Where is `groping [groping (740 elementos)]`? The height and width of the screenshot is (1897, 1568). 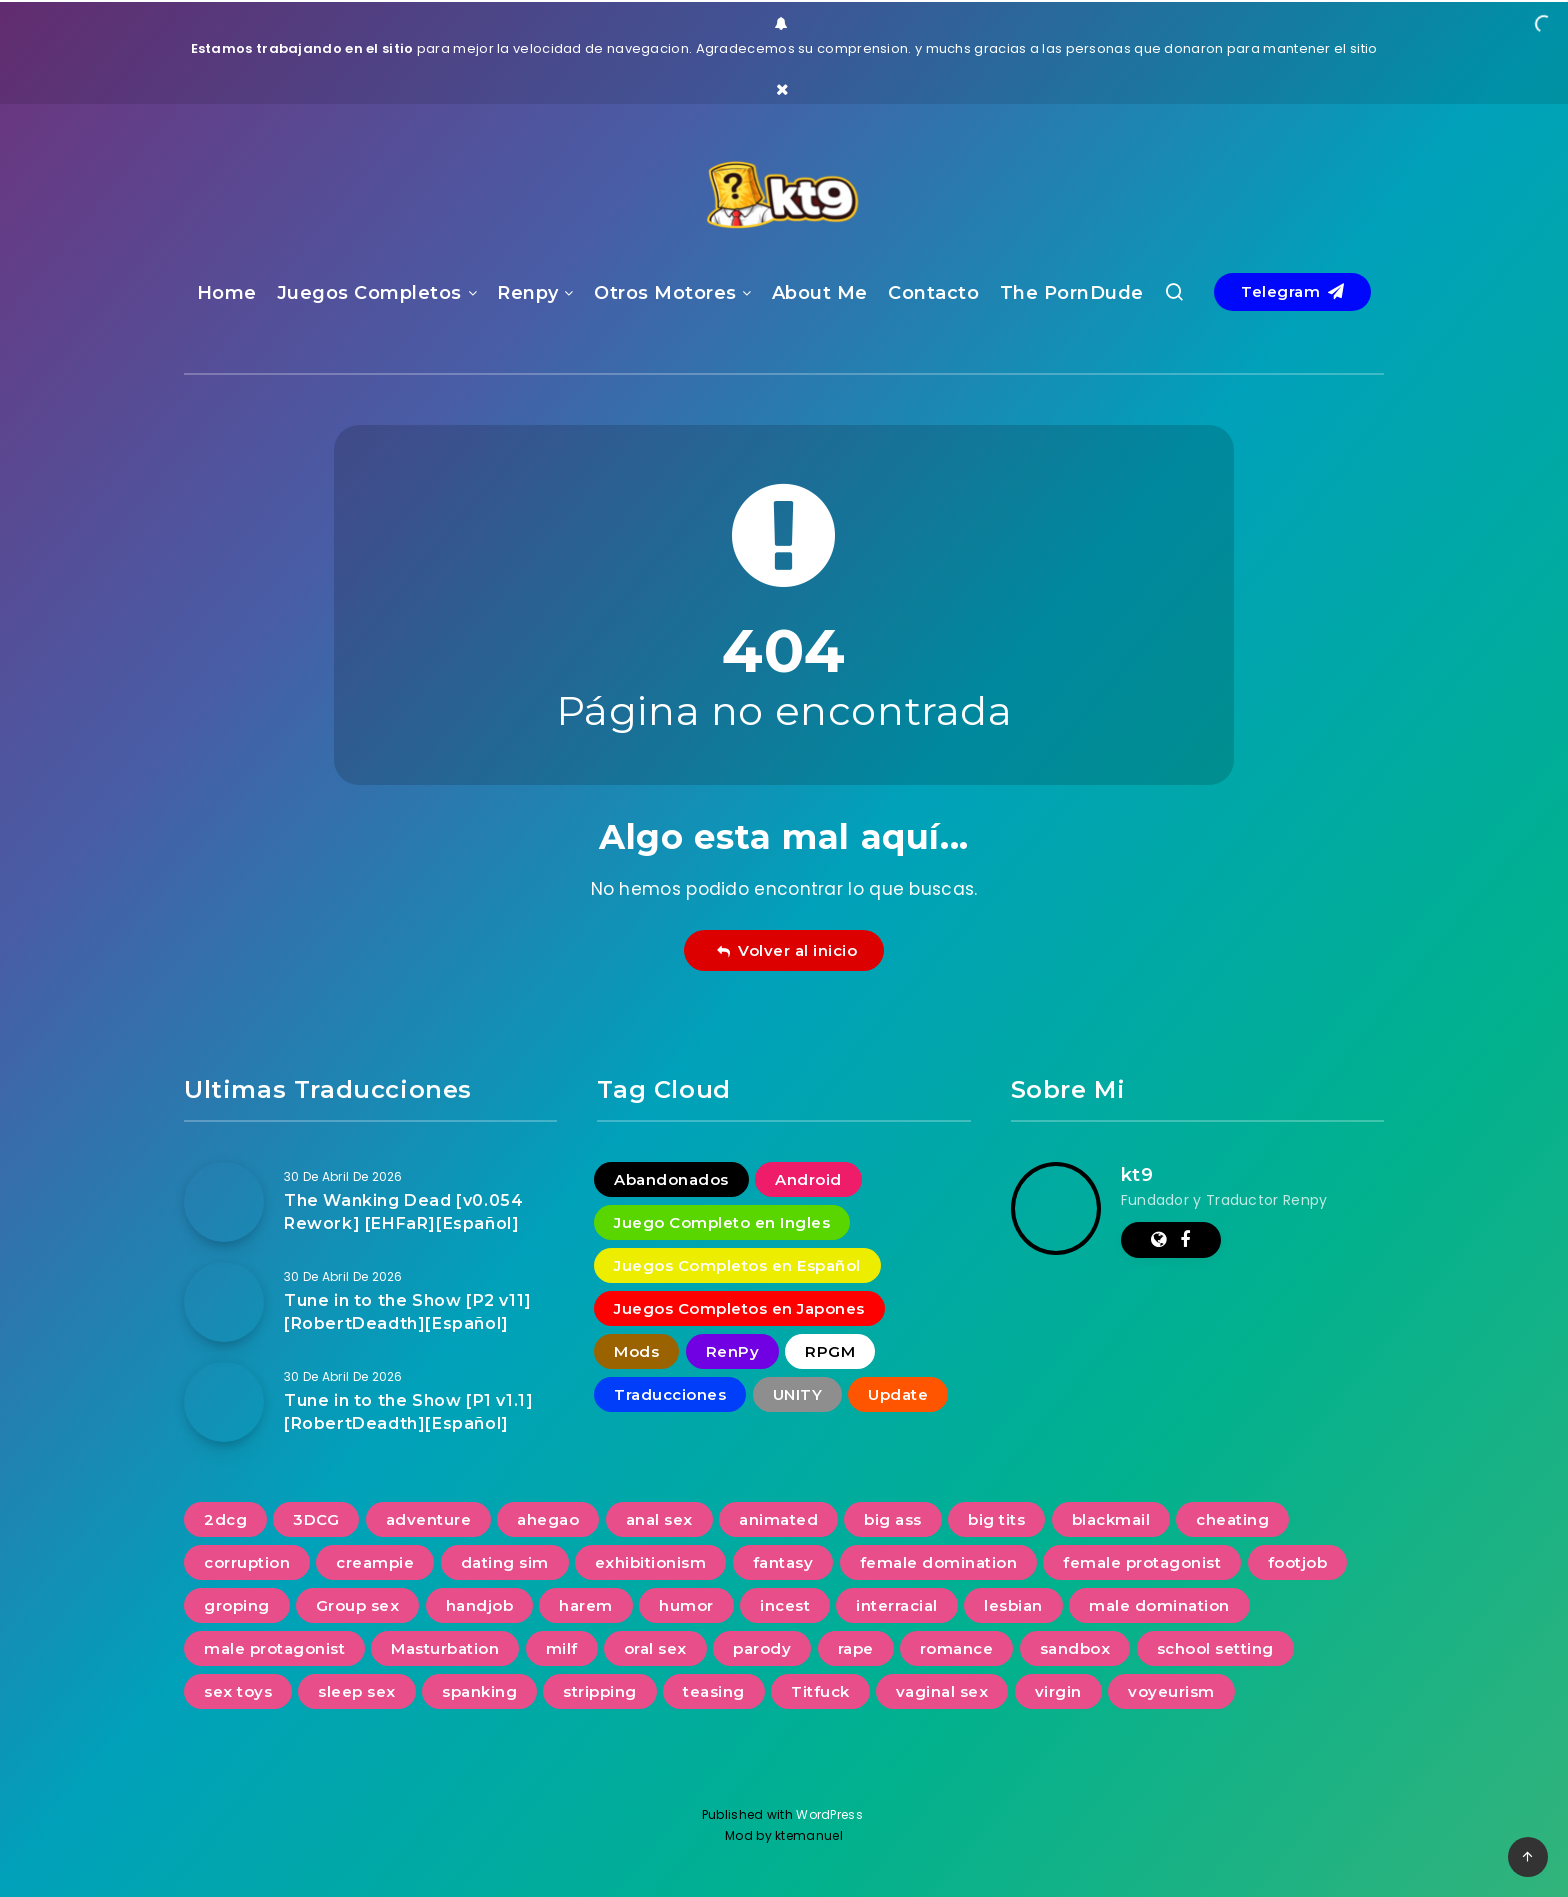 groping [groping (740 elementos)] is located at coordinates (237, 1605).